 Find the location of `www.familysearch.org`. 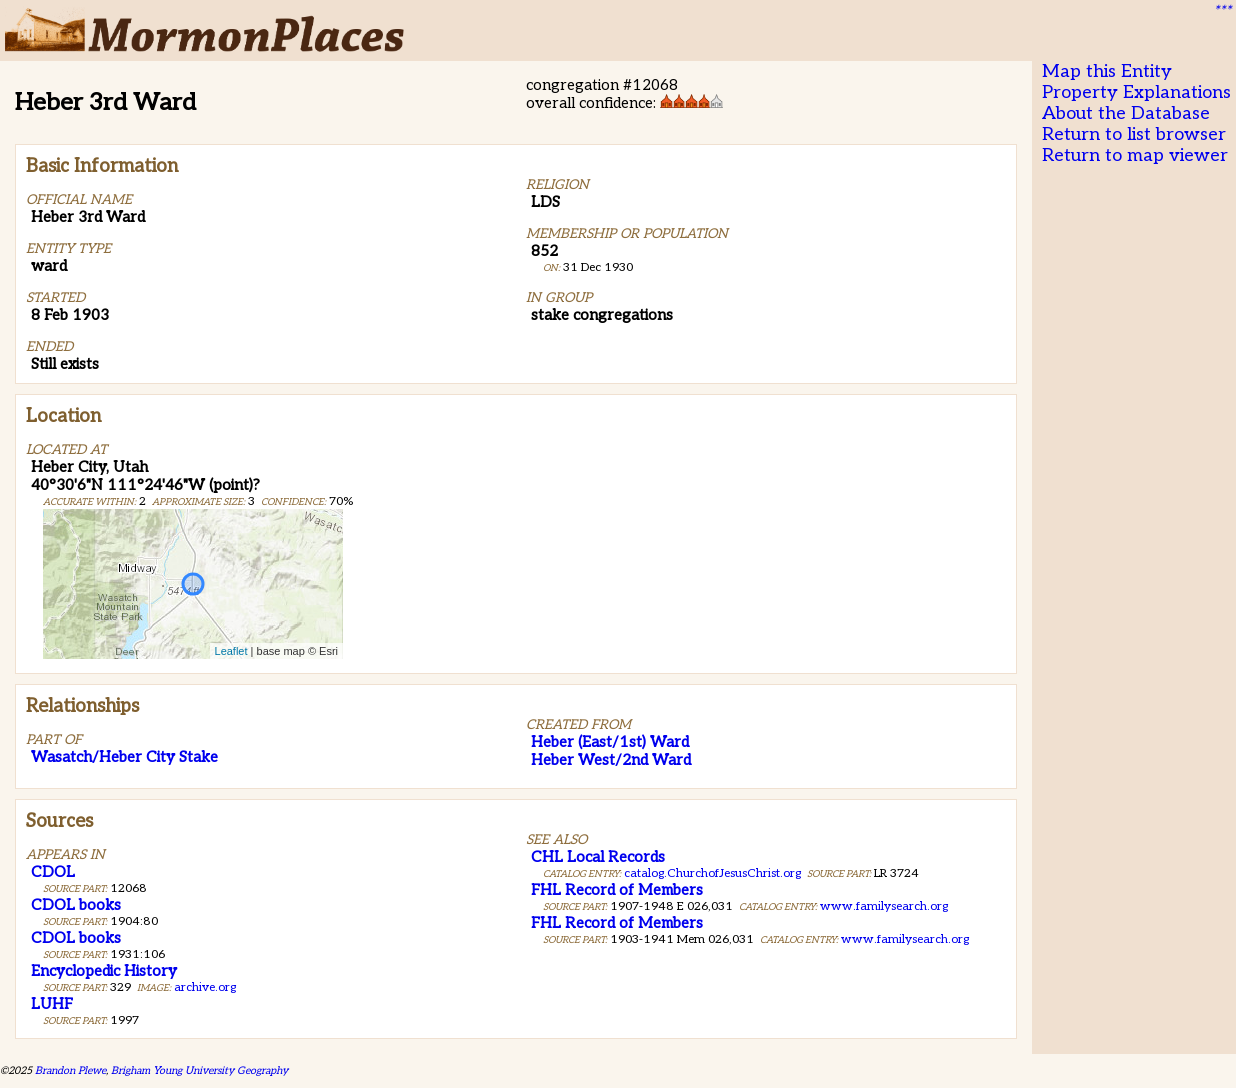

www.familysearch.org is located at coordinates (884, 906).